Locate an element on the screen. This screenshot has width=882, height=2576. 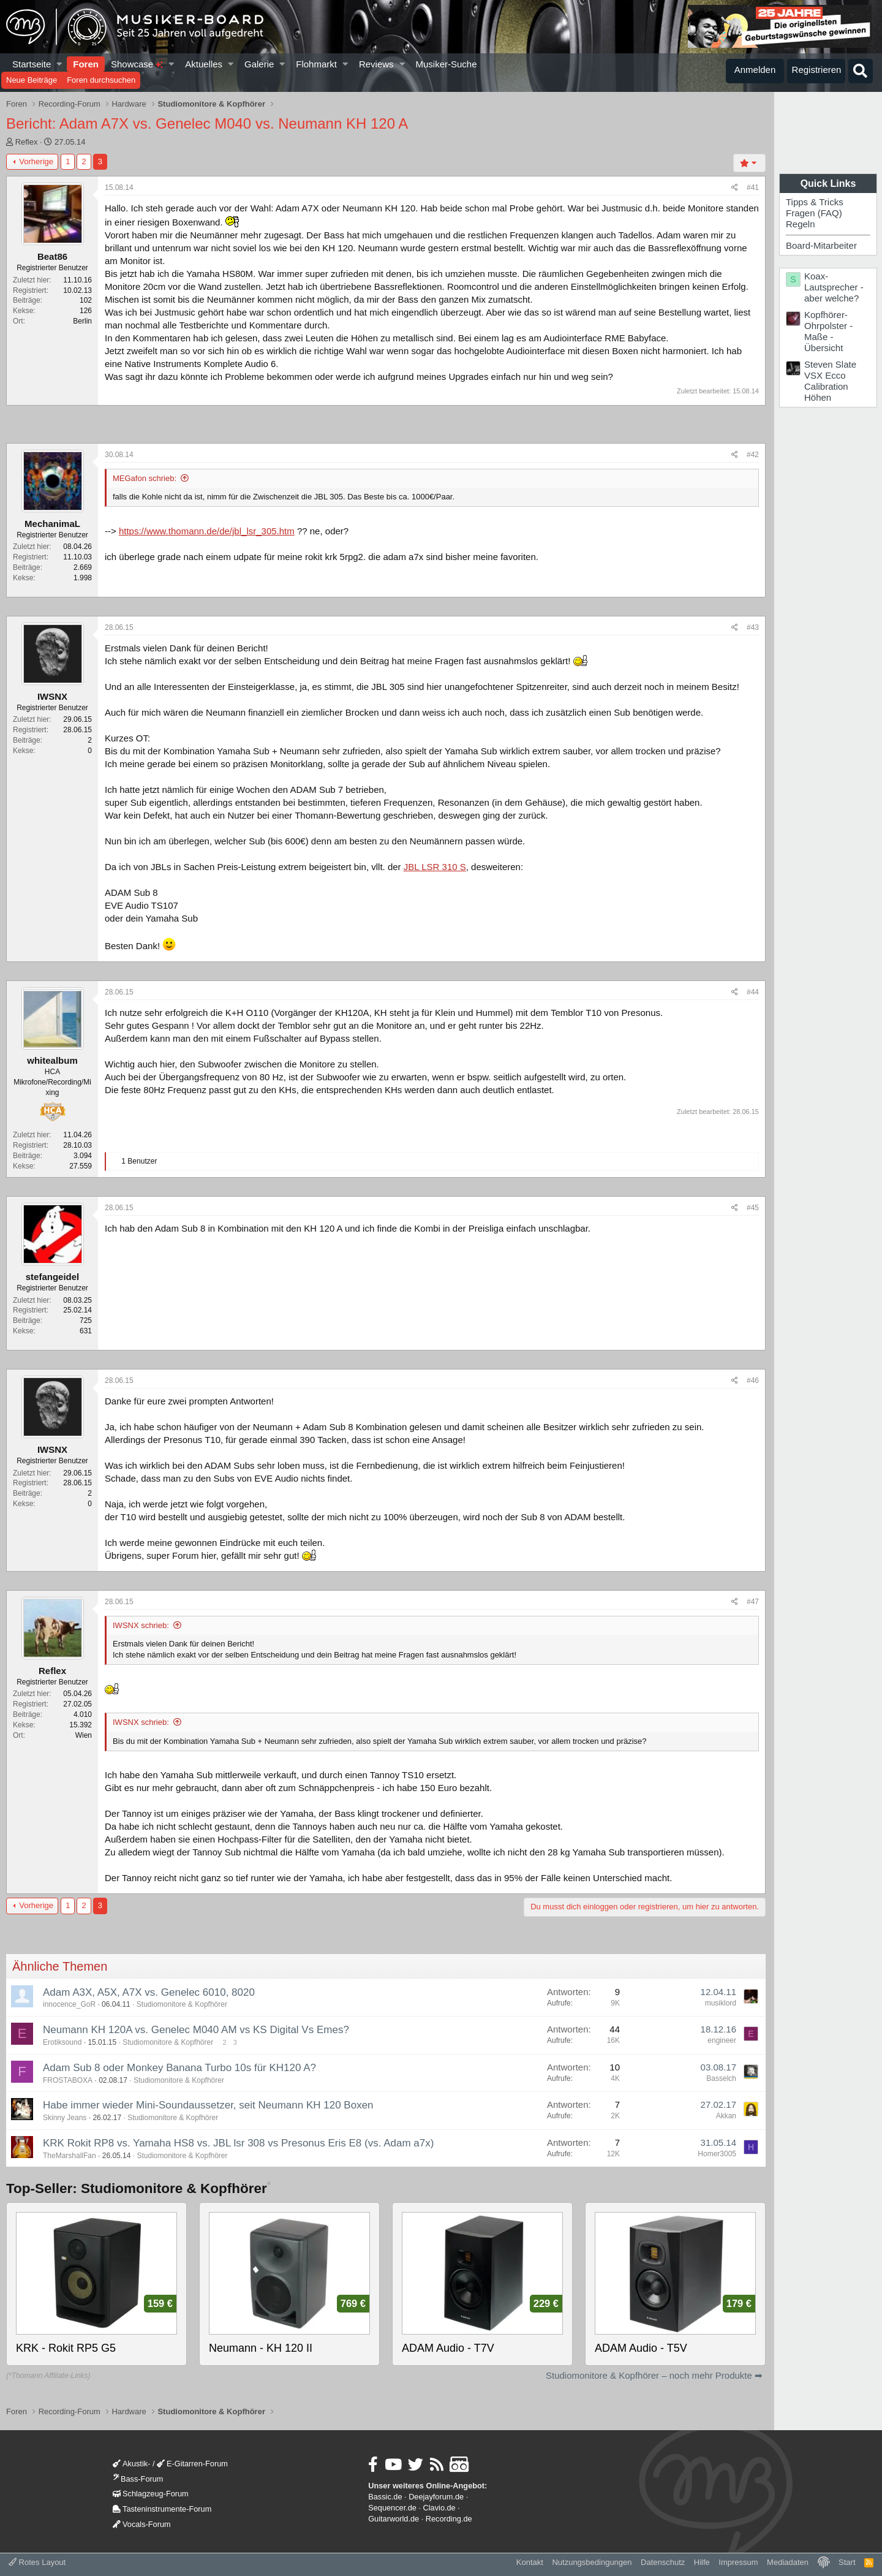
Nutzungsbedingungen is located at coordinates (591, 2562).